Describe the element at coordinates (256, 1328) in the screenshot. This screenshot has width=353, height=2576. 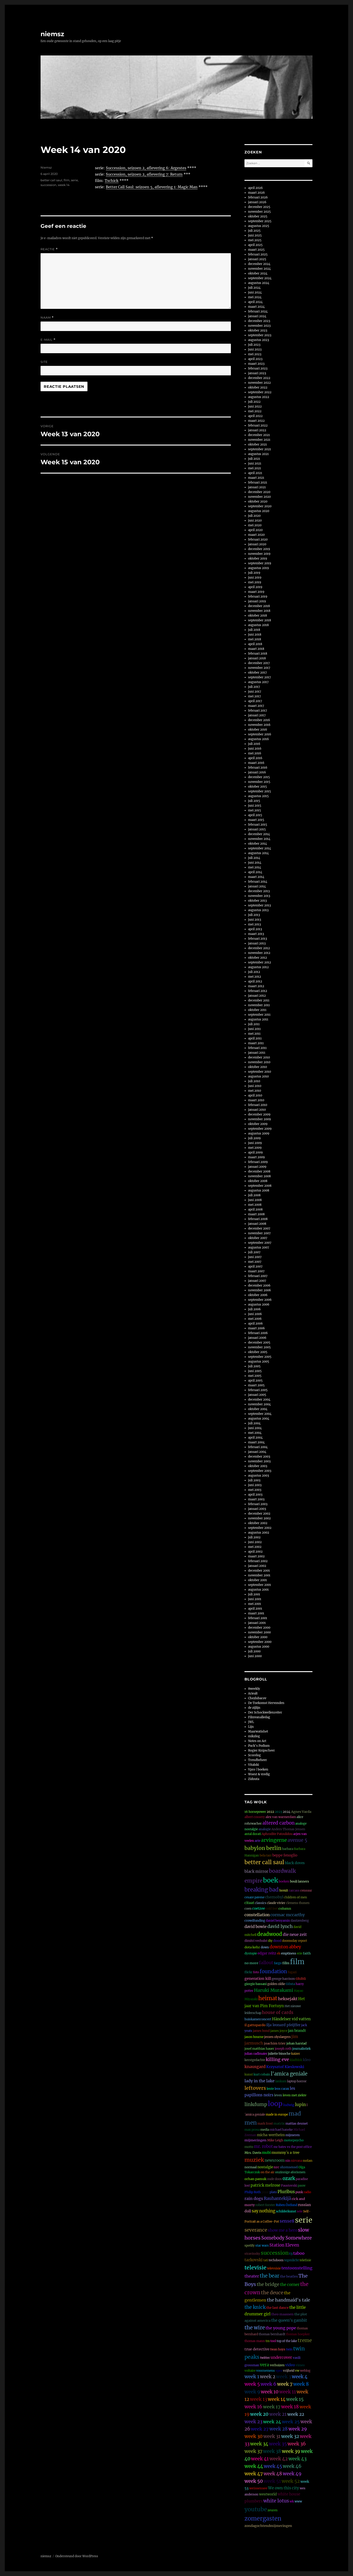
I see `maart 2006` at that location.